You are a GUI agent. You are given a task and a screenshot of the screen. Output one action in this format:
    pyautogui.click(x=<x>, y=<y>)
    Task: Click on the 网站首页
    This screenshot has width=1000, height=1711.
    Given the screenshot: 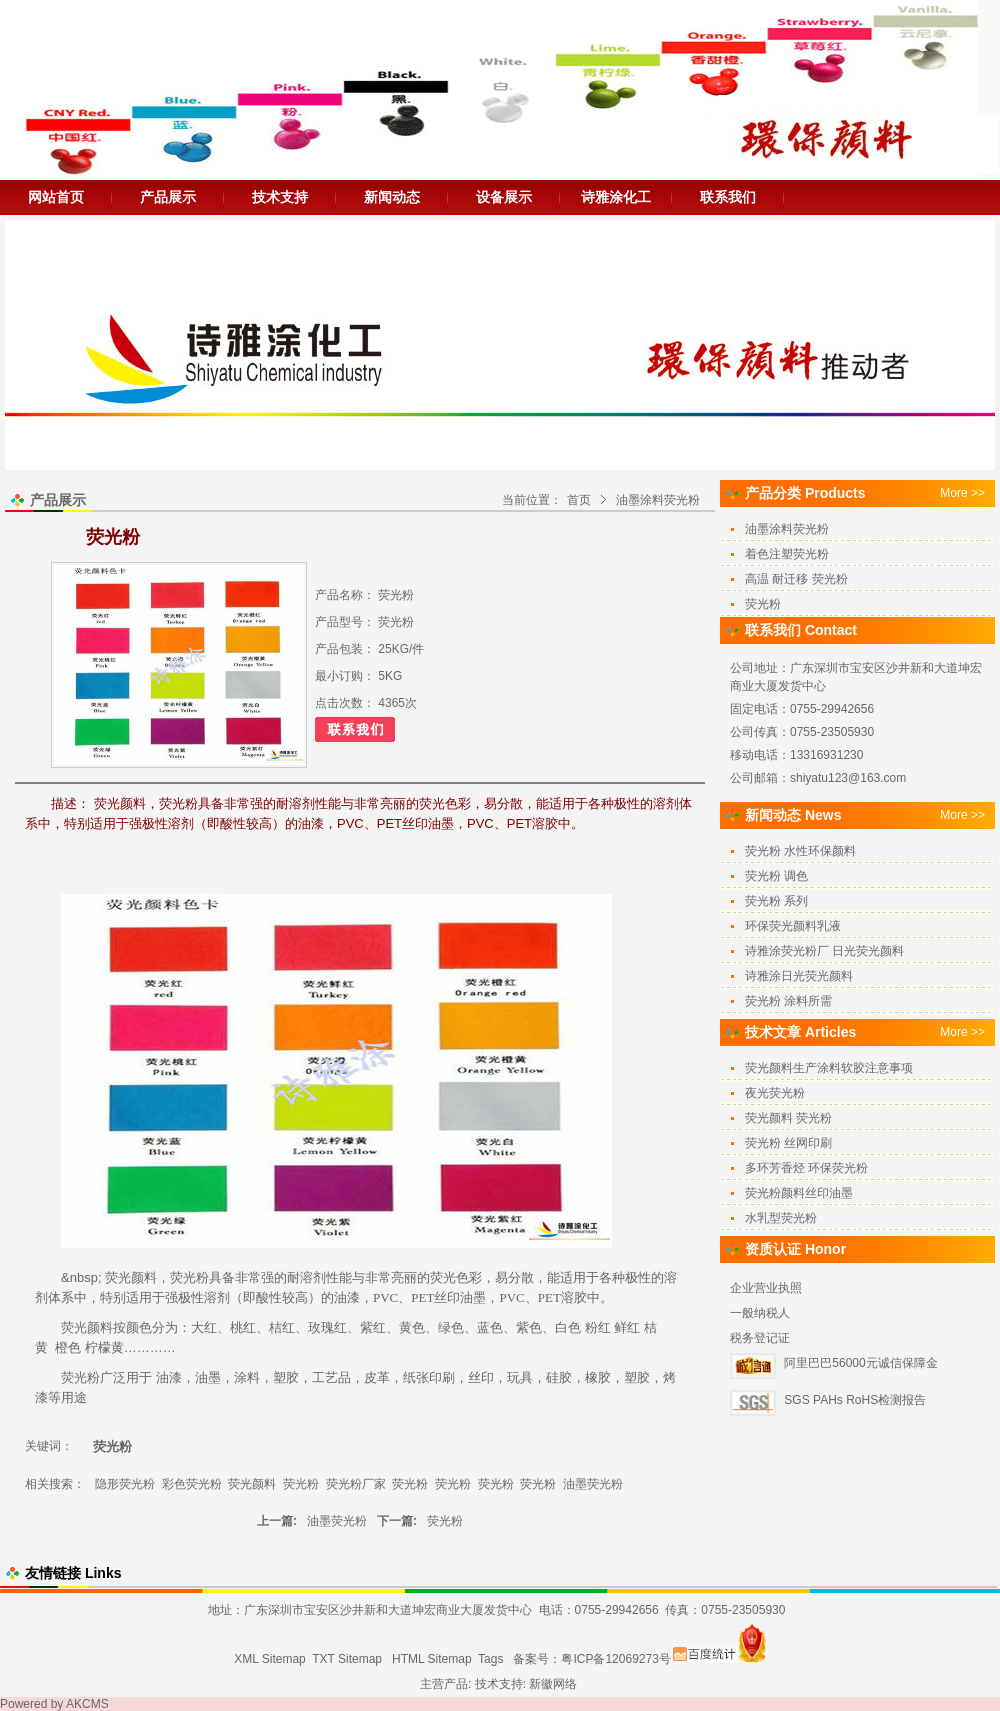 What is the action you would take?
    pyautogui.click(x=56, y=197)
    